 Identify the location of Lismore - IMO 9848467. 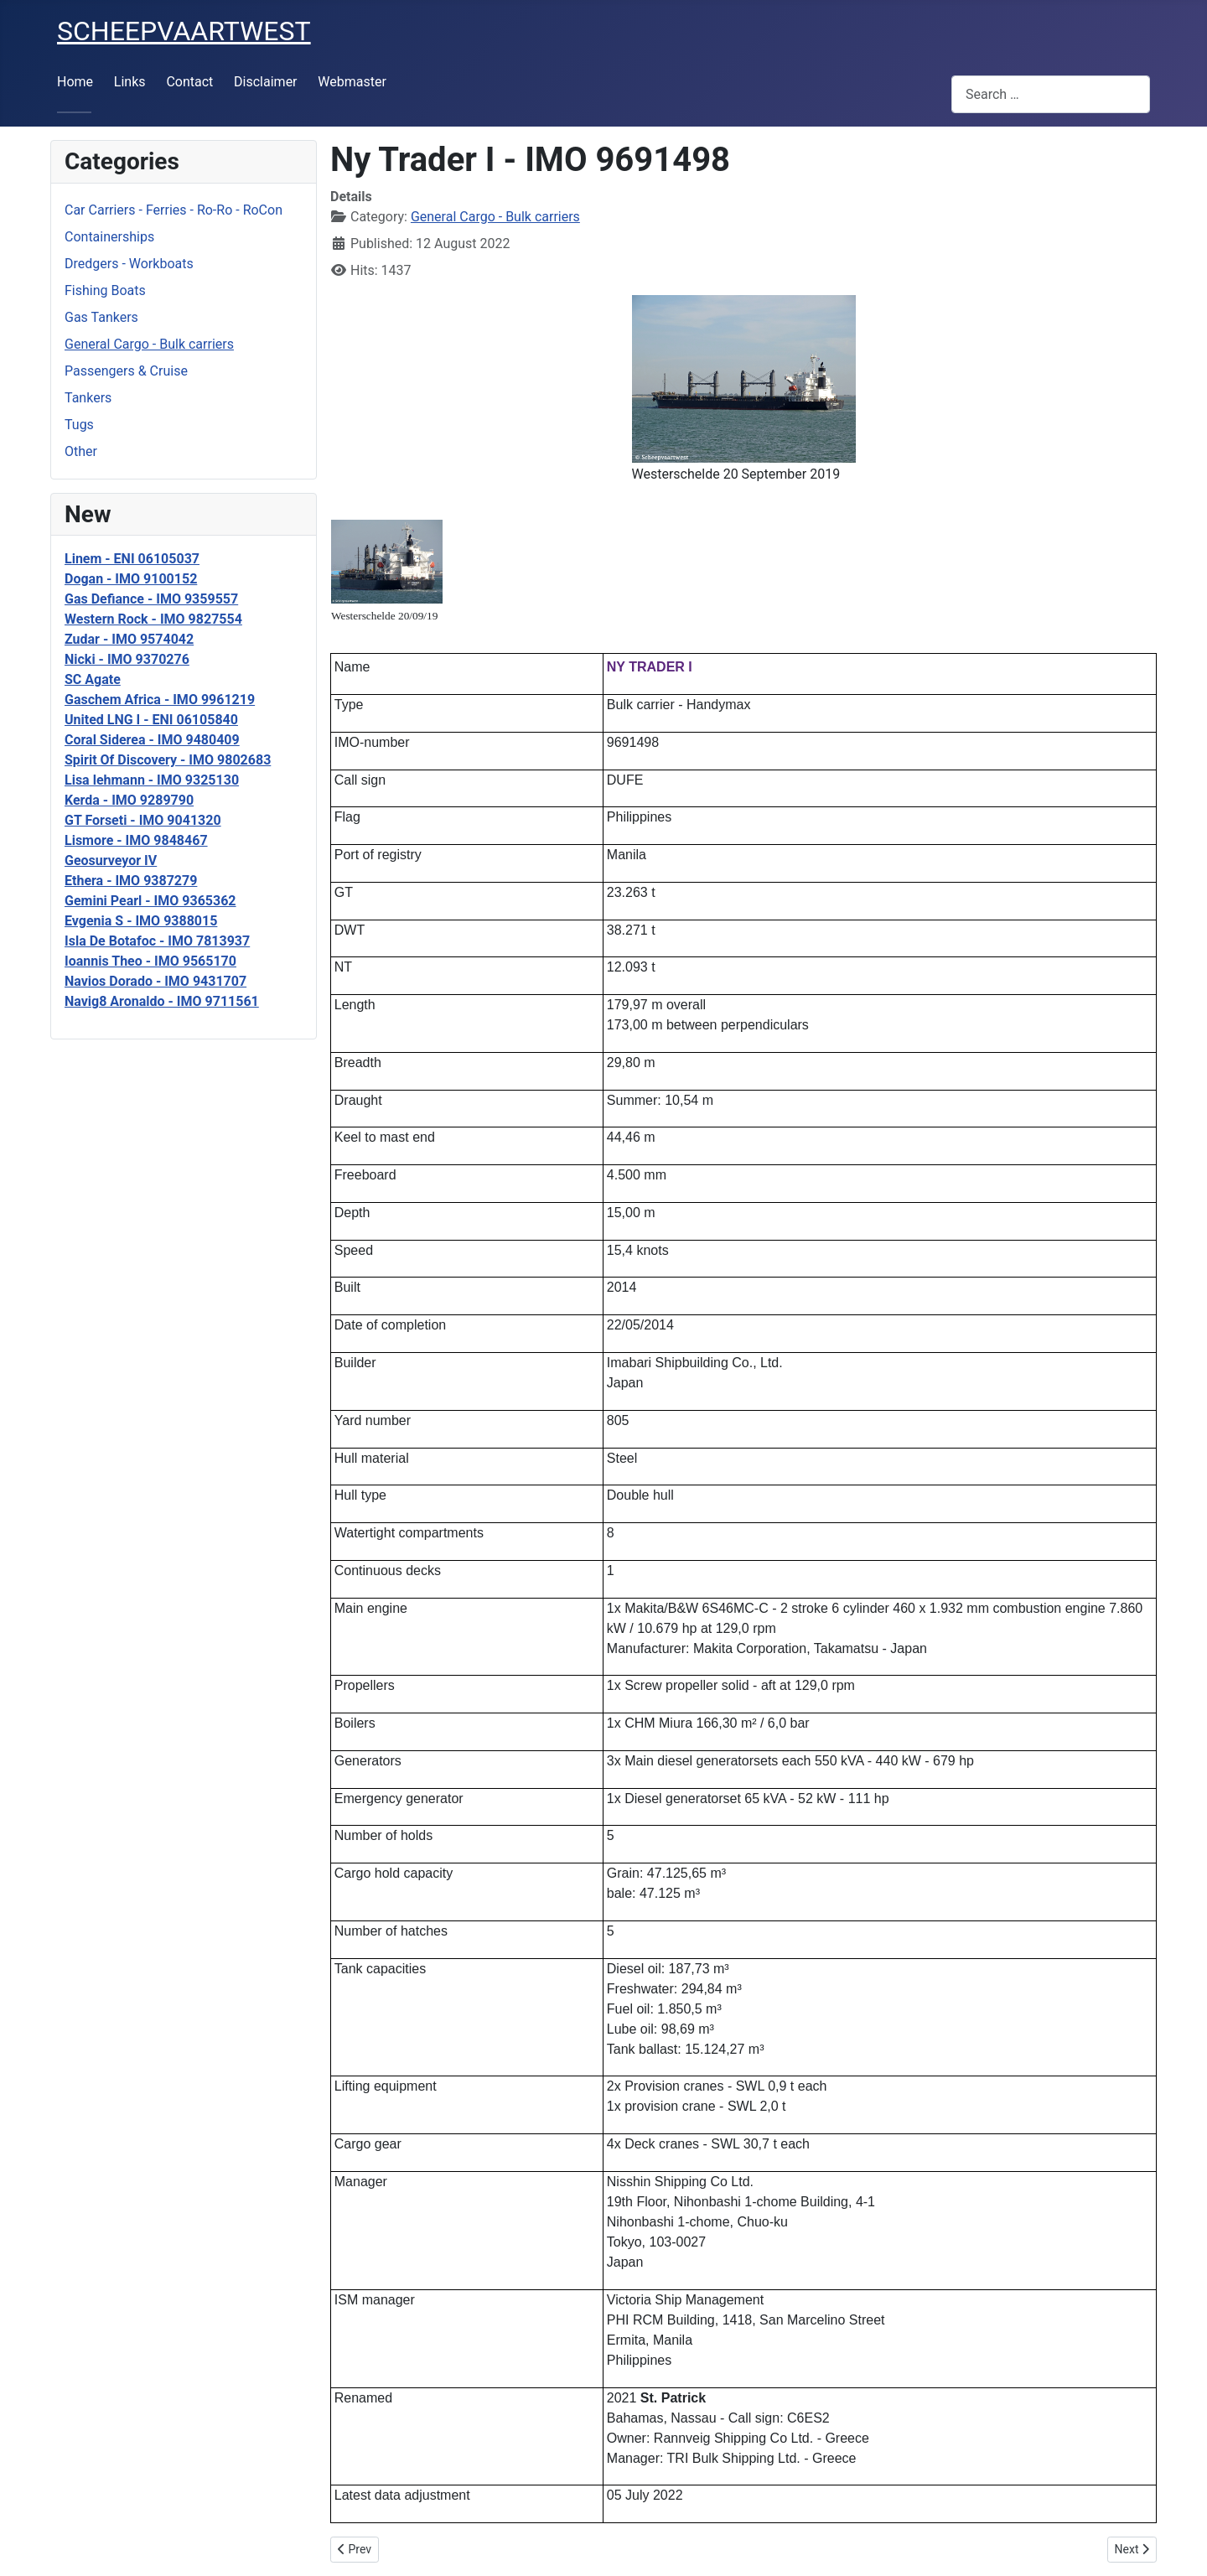
(136, 840).